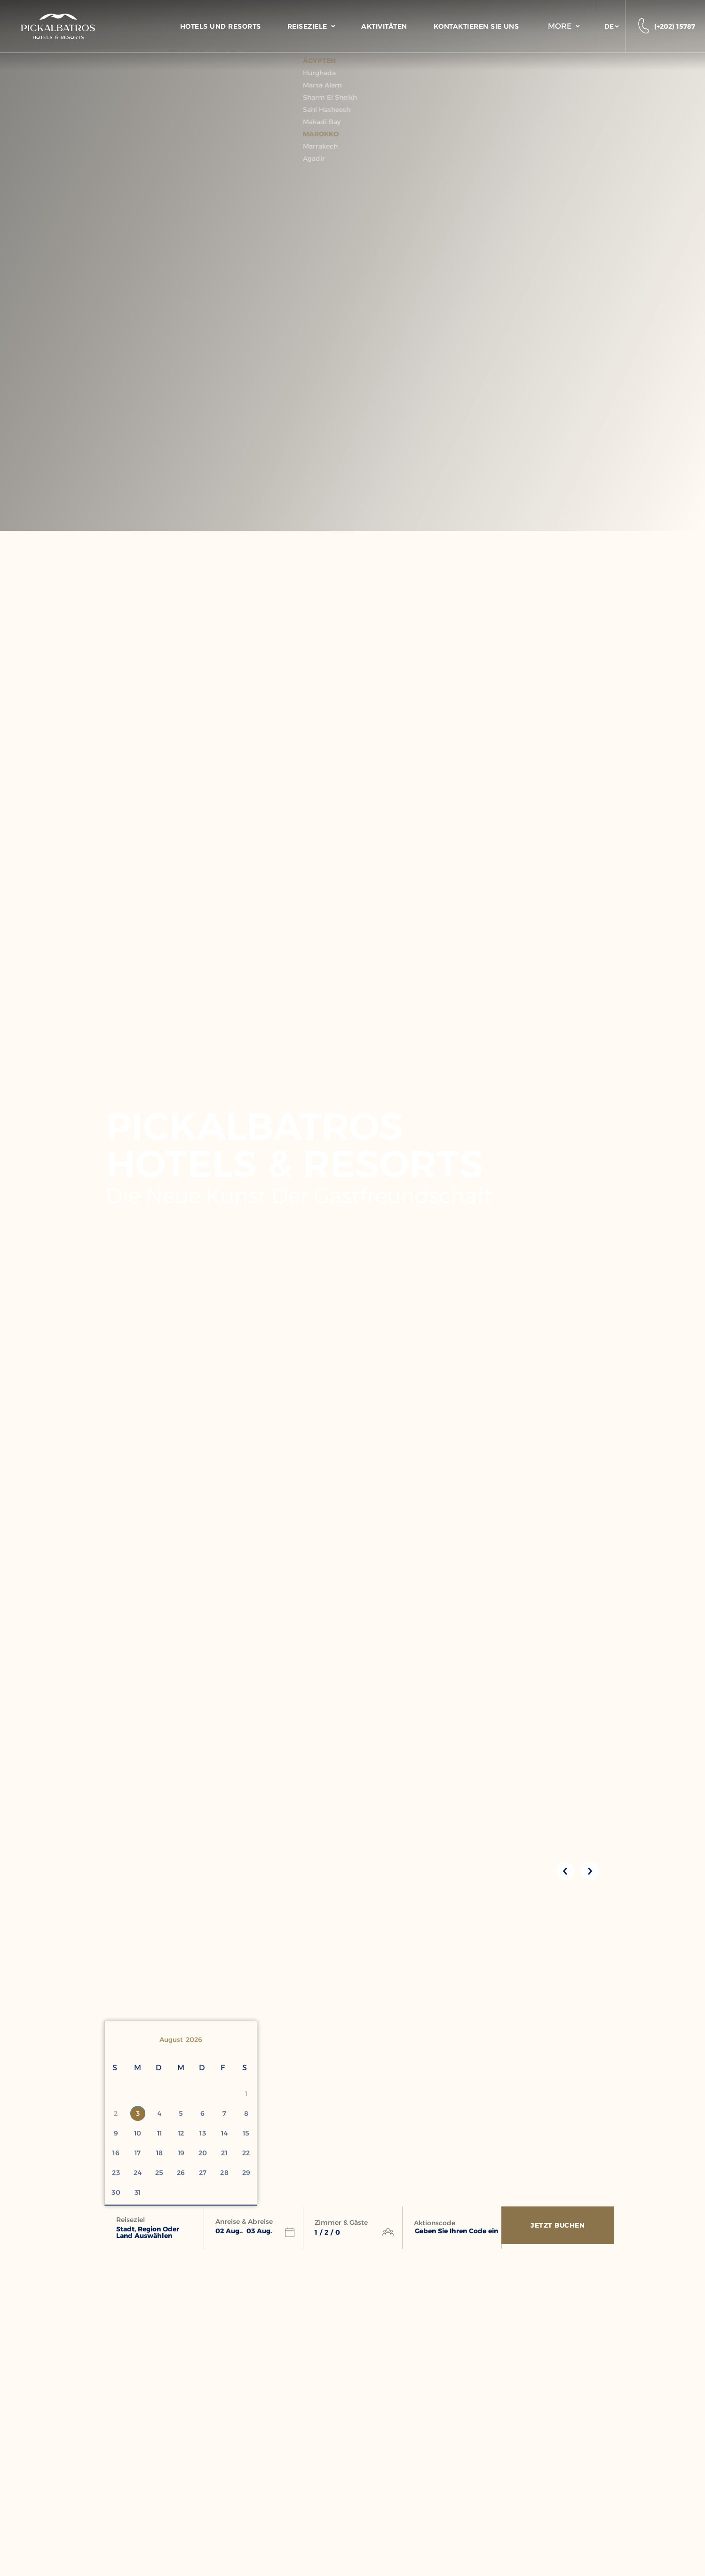 The image size is (705, 2576). Describe the element at coordinates (130, 2219) in the screenshot. I see `Reiseziel` at that location.